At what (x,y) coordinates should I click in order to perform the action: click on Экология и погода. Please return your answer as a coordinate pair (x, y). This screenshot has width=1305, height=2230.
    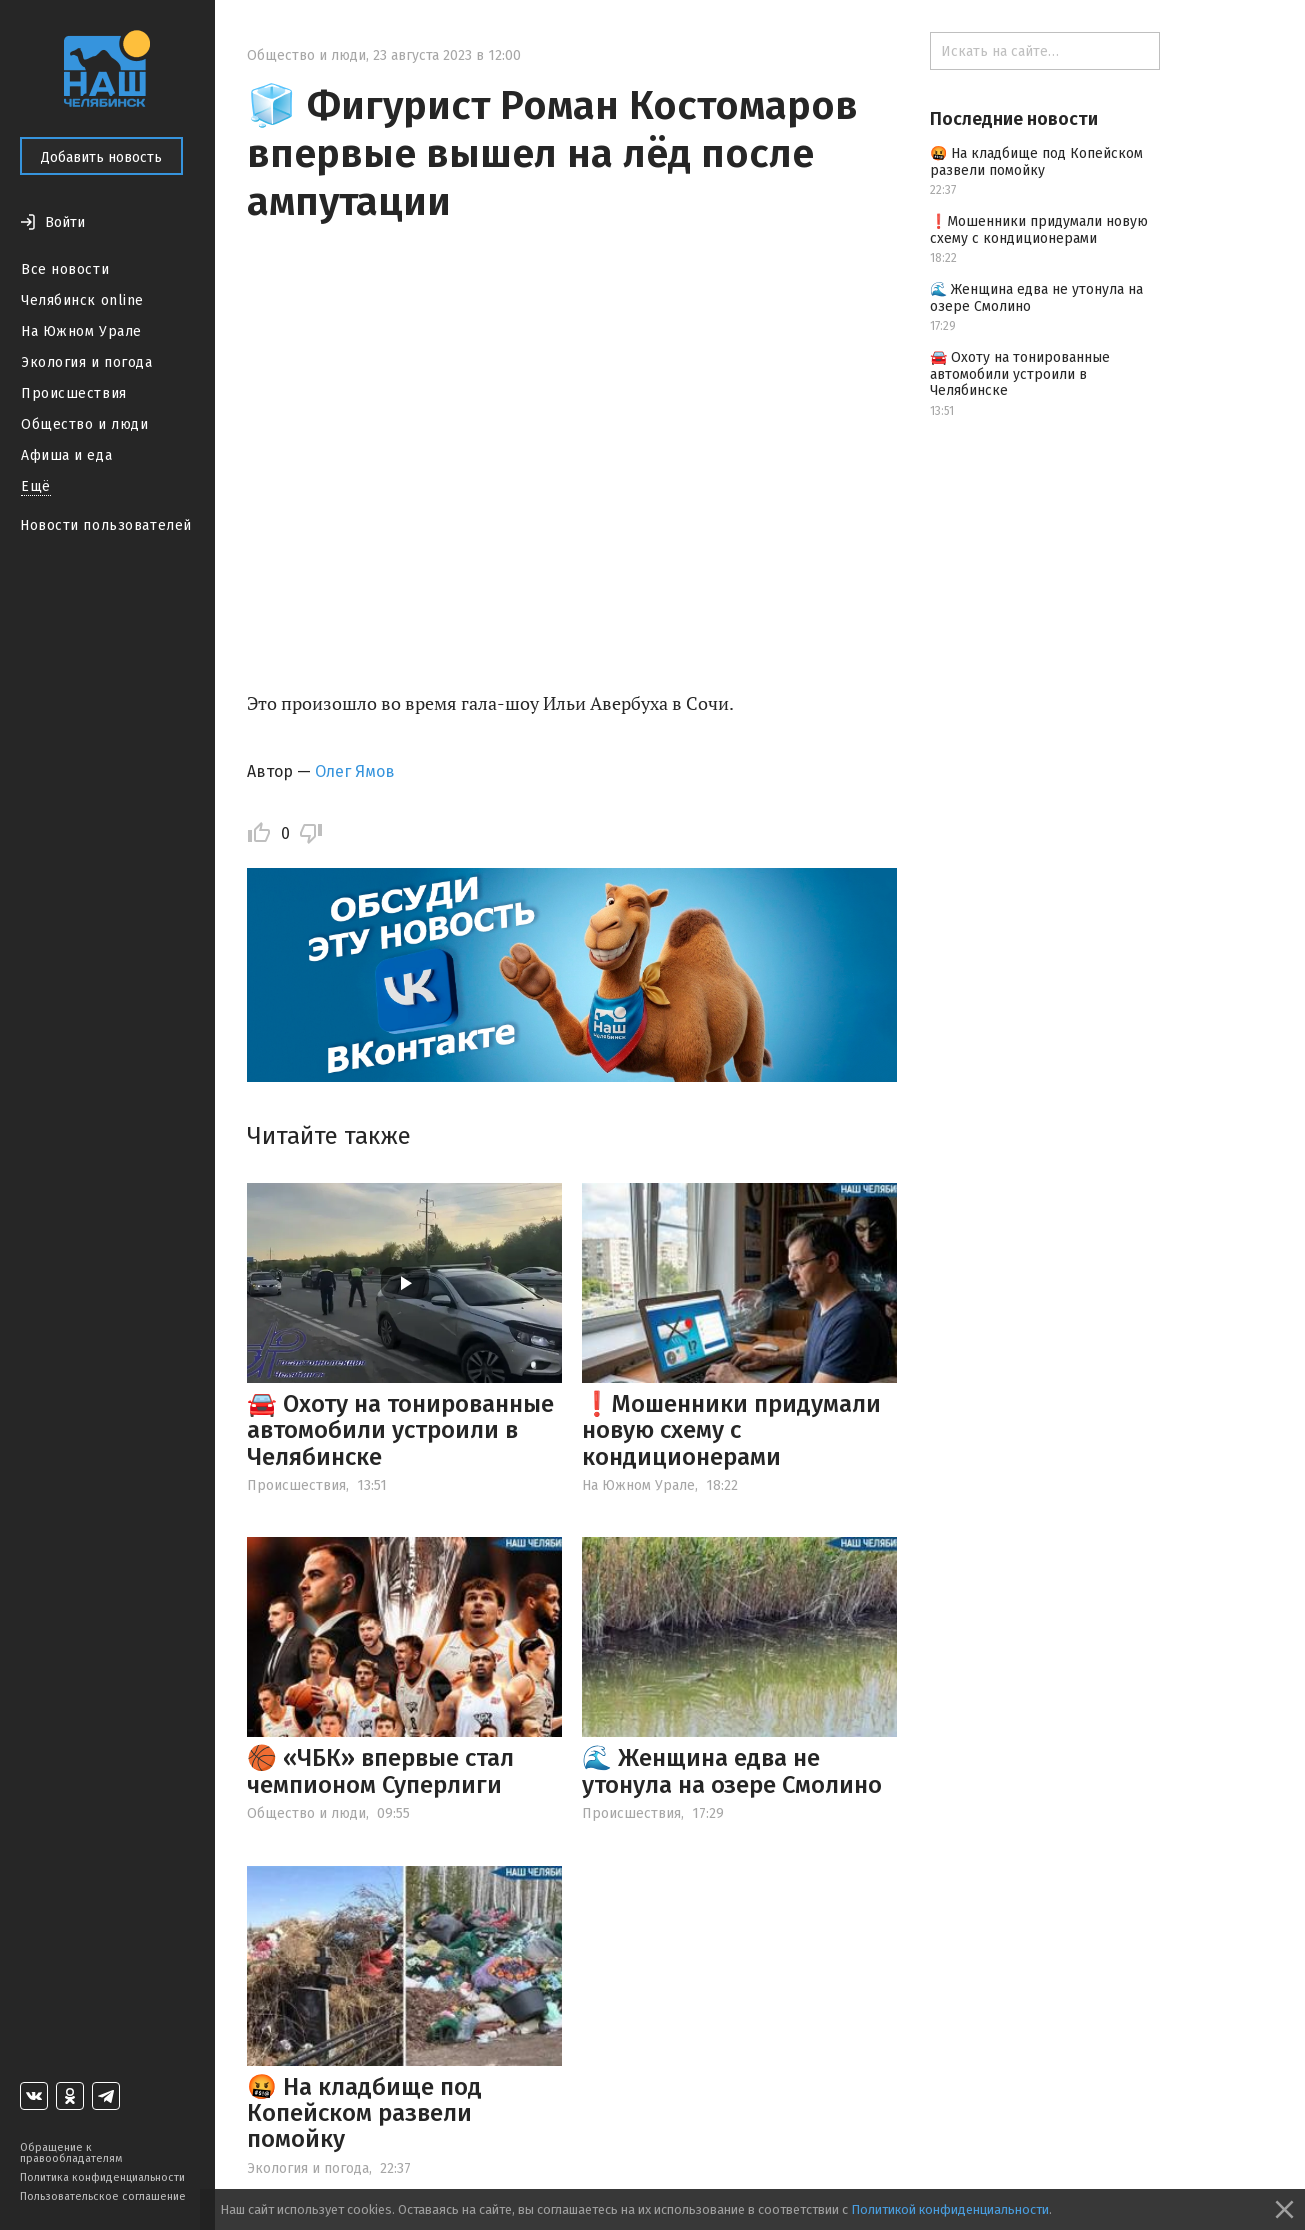
    Looking at the image, I should click on (87, 362).